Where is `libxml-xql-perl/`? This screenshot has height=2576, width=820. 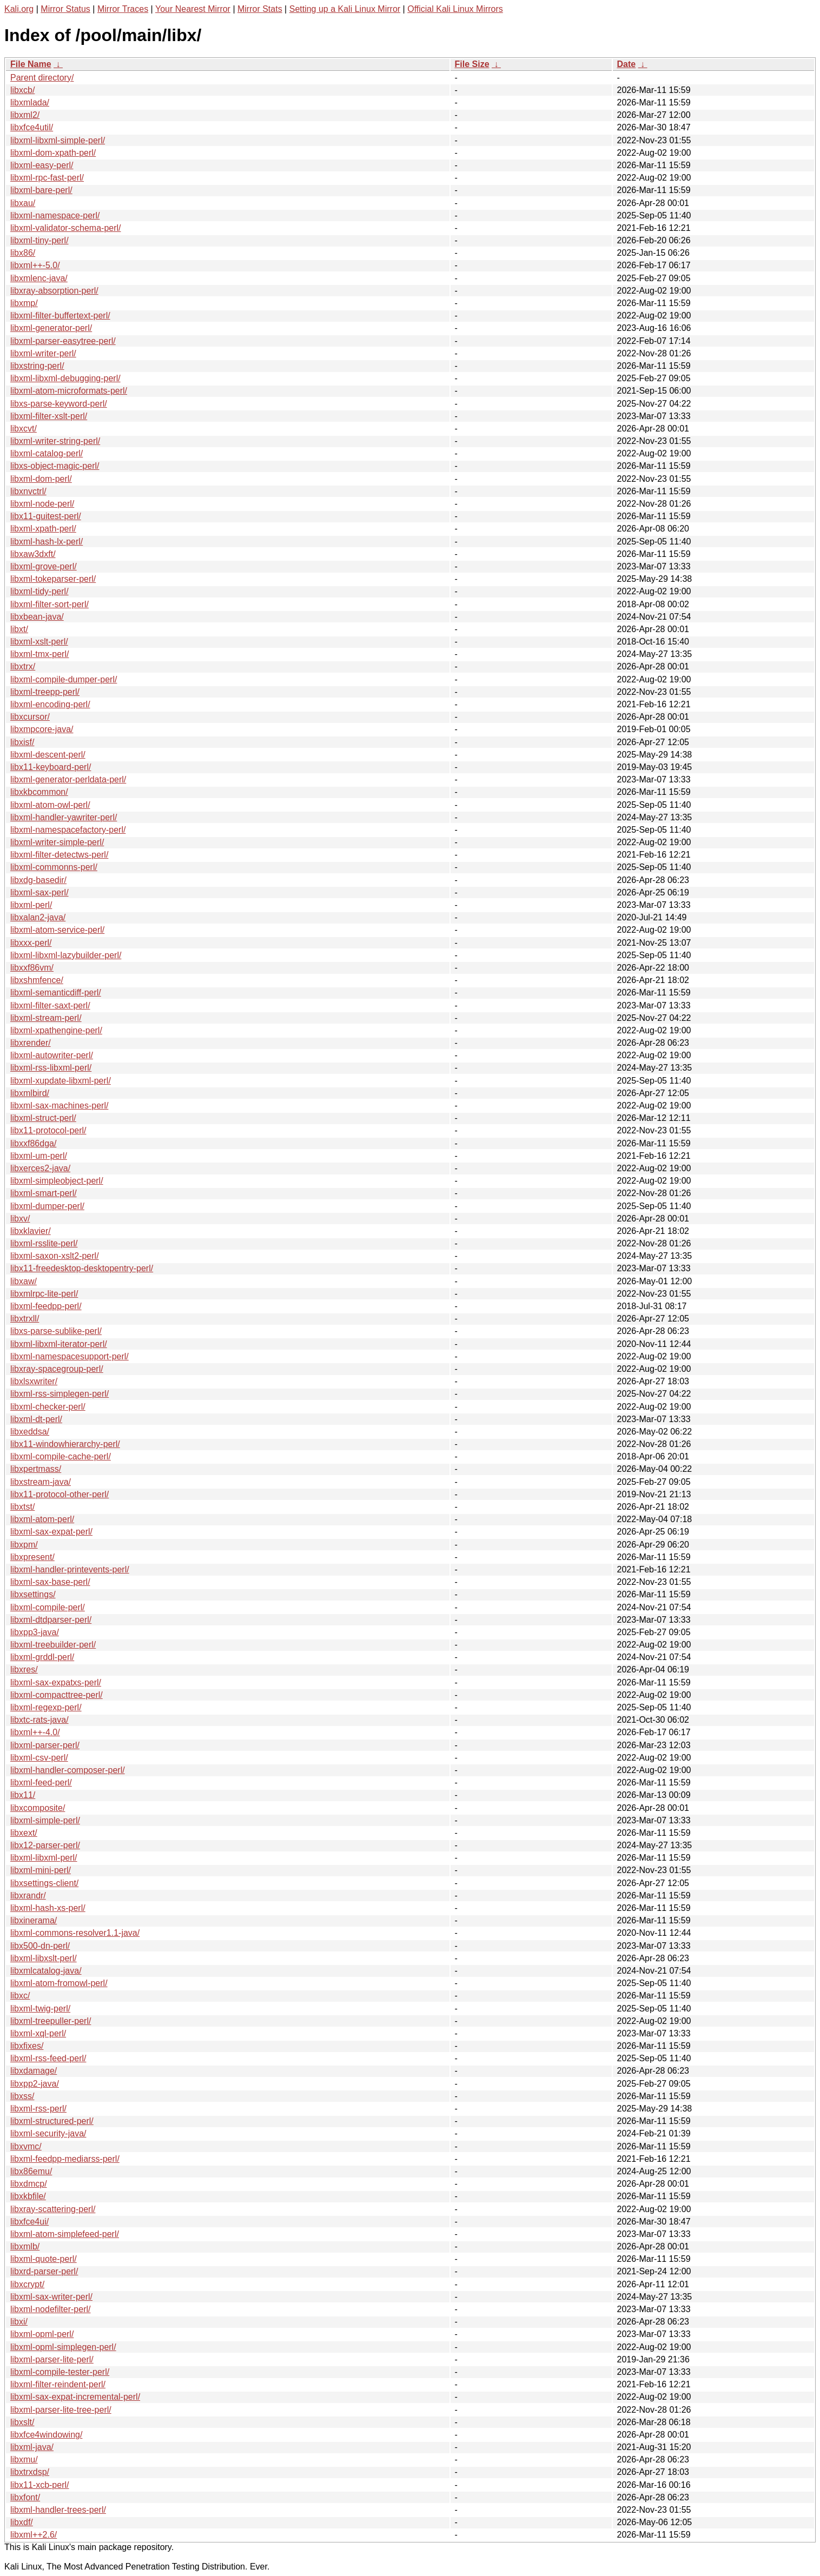
libxml-xql-perl/ is located at coordinates (38, 2033).